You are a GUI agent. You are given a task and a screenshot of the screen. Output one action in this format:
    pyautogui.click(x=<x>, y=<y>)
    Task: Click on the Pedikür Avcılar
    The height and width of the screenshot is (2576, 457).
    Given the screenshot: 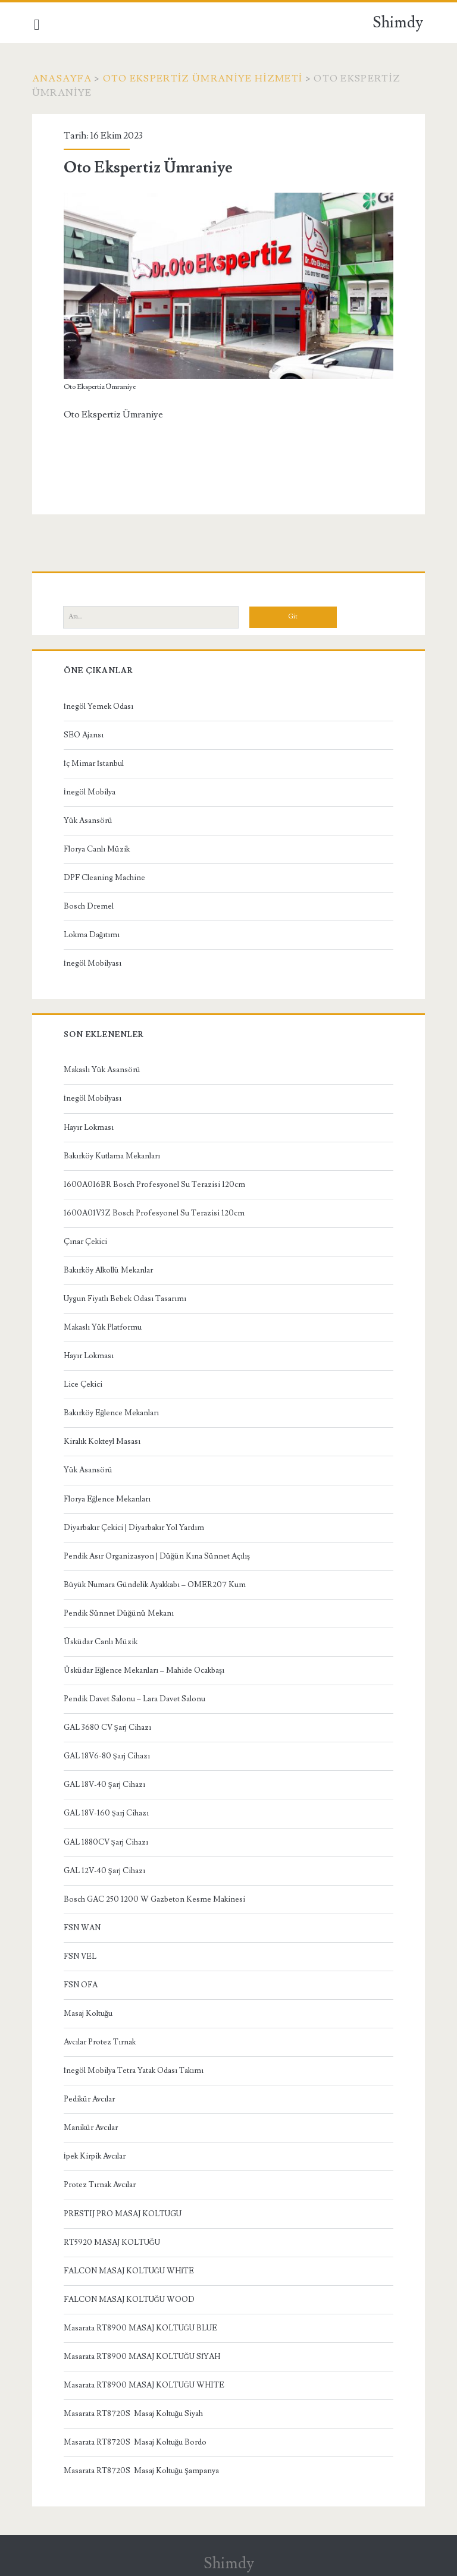 What is the action you would take?
    pyautogui.click(x=90, y=2097)
    